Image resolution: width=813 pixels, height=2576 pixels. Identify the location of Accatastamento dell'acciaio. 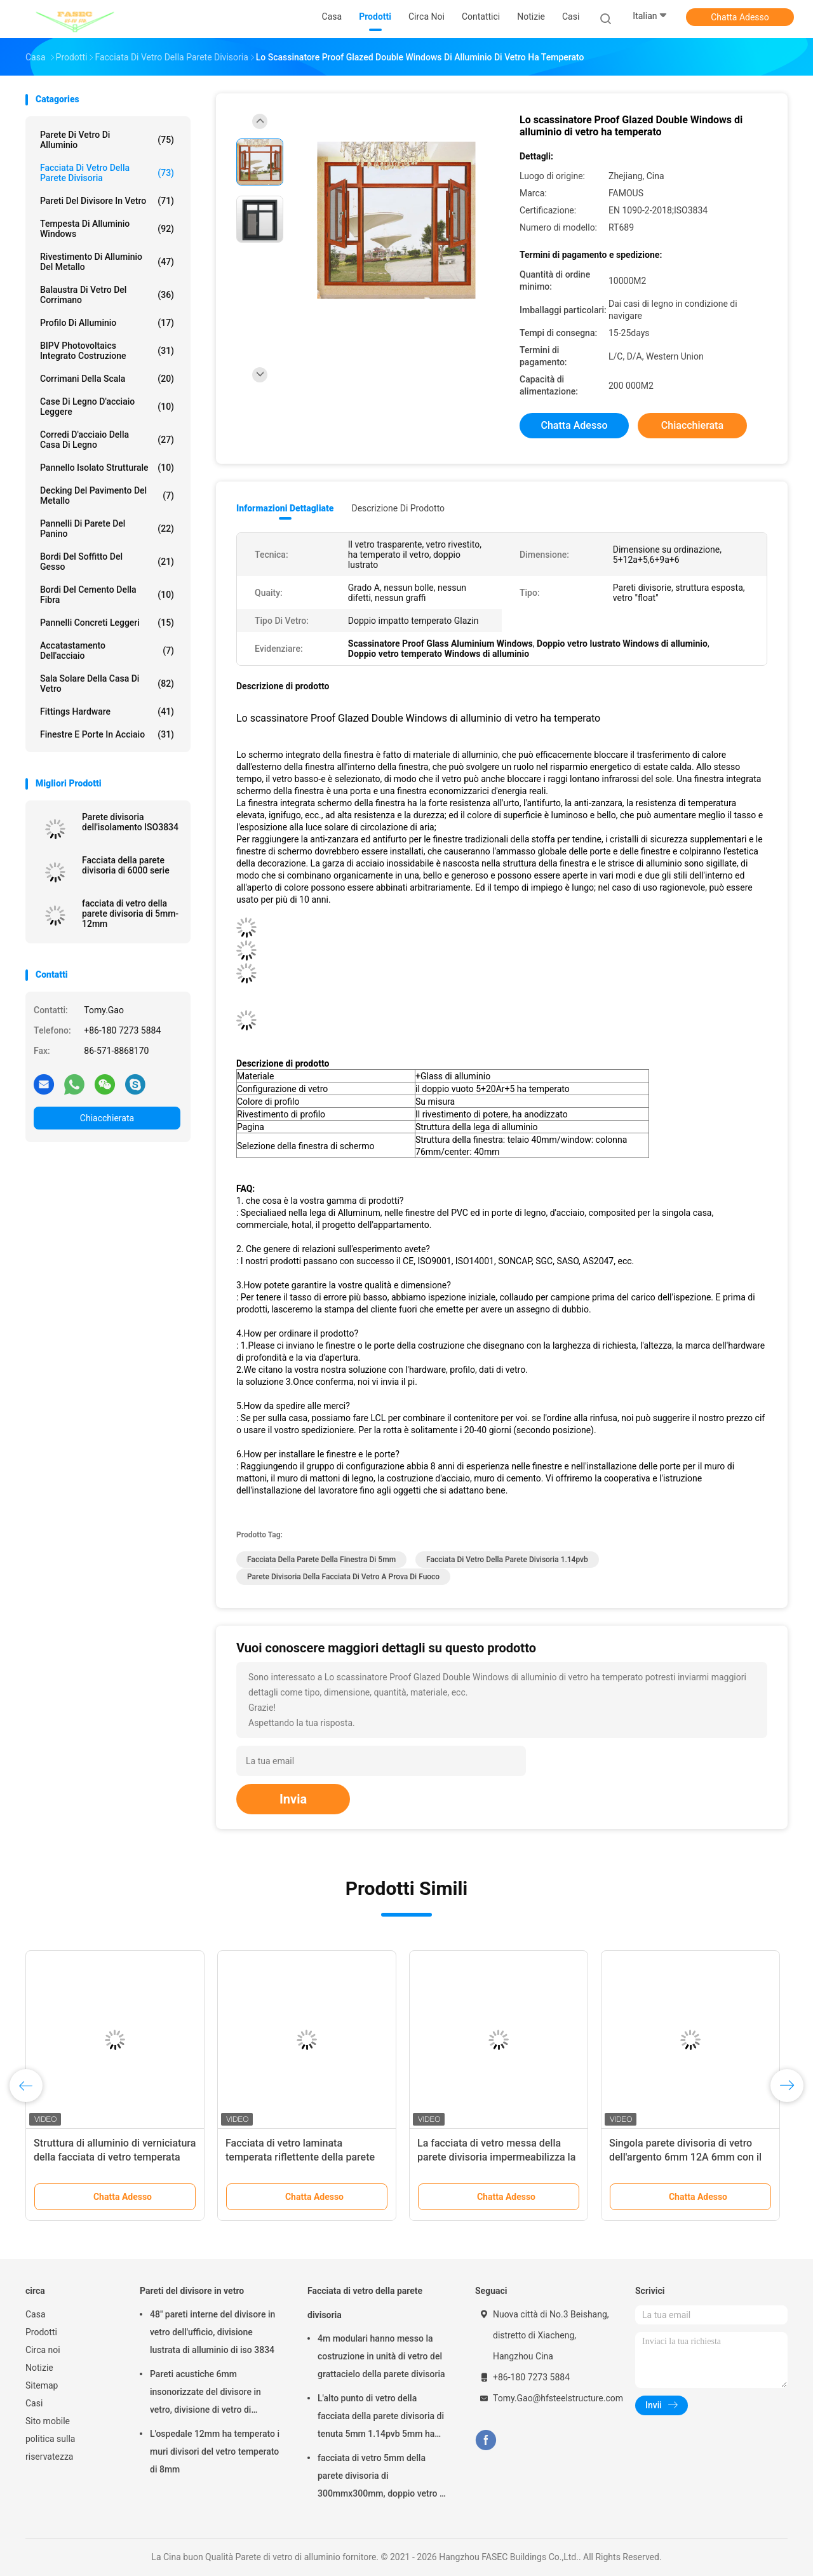
(107, 650).